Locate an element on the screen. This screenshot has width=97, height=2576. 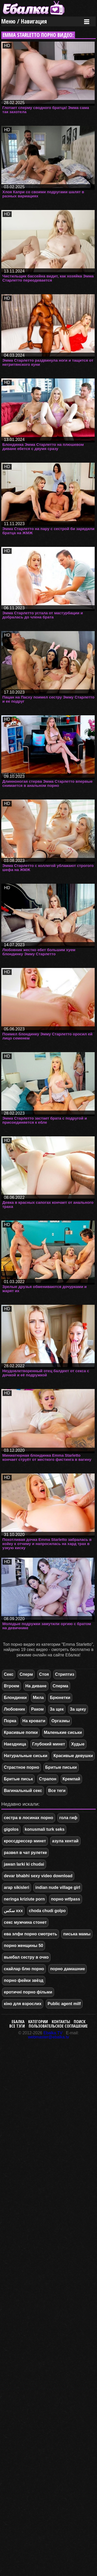
Вагинальный секс is located at coordinates (23, 1790).